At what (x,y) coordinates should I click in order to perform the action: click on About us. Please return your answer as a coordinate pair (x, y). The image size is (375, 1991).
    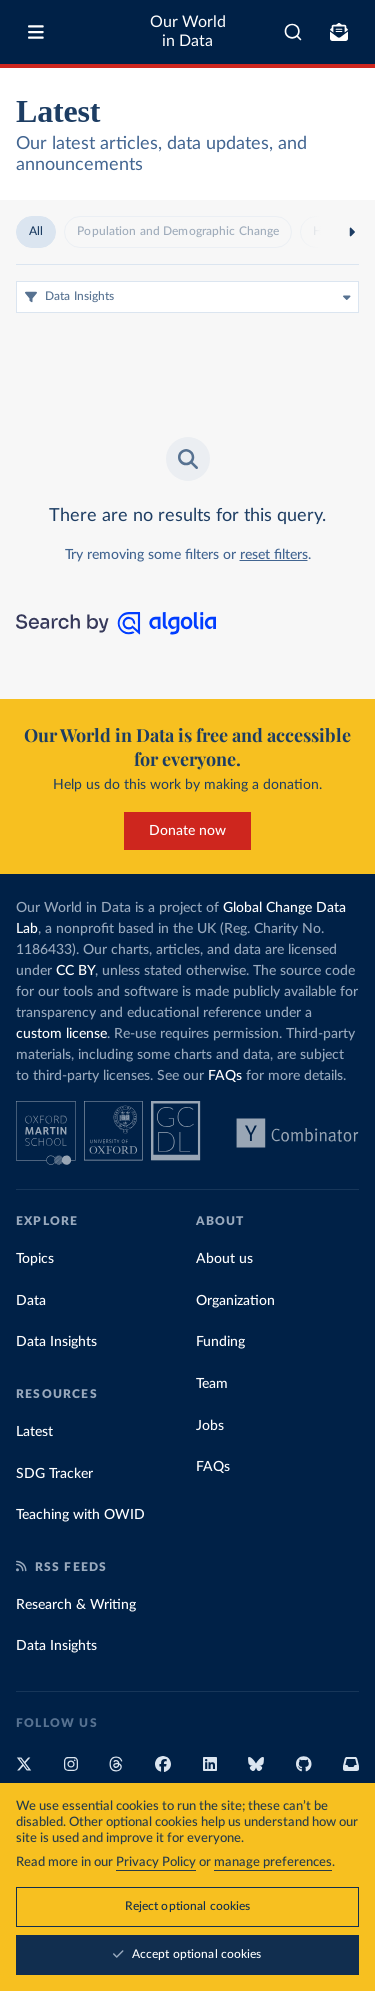
    Looking at the image, I should click on (224, 1259).